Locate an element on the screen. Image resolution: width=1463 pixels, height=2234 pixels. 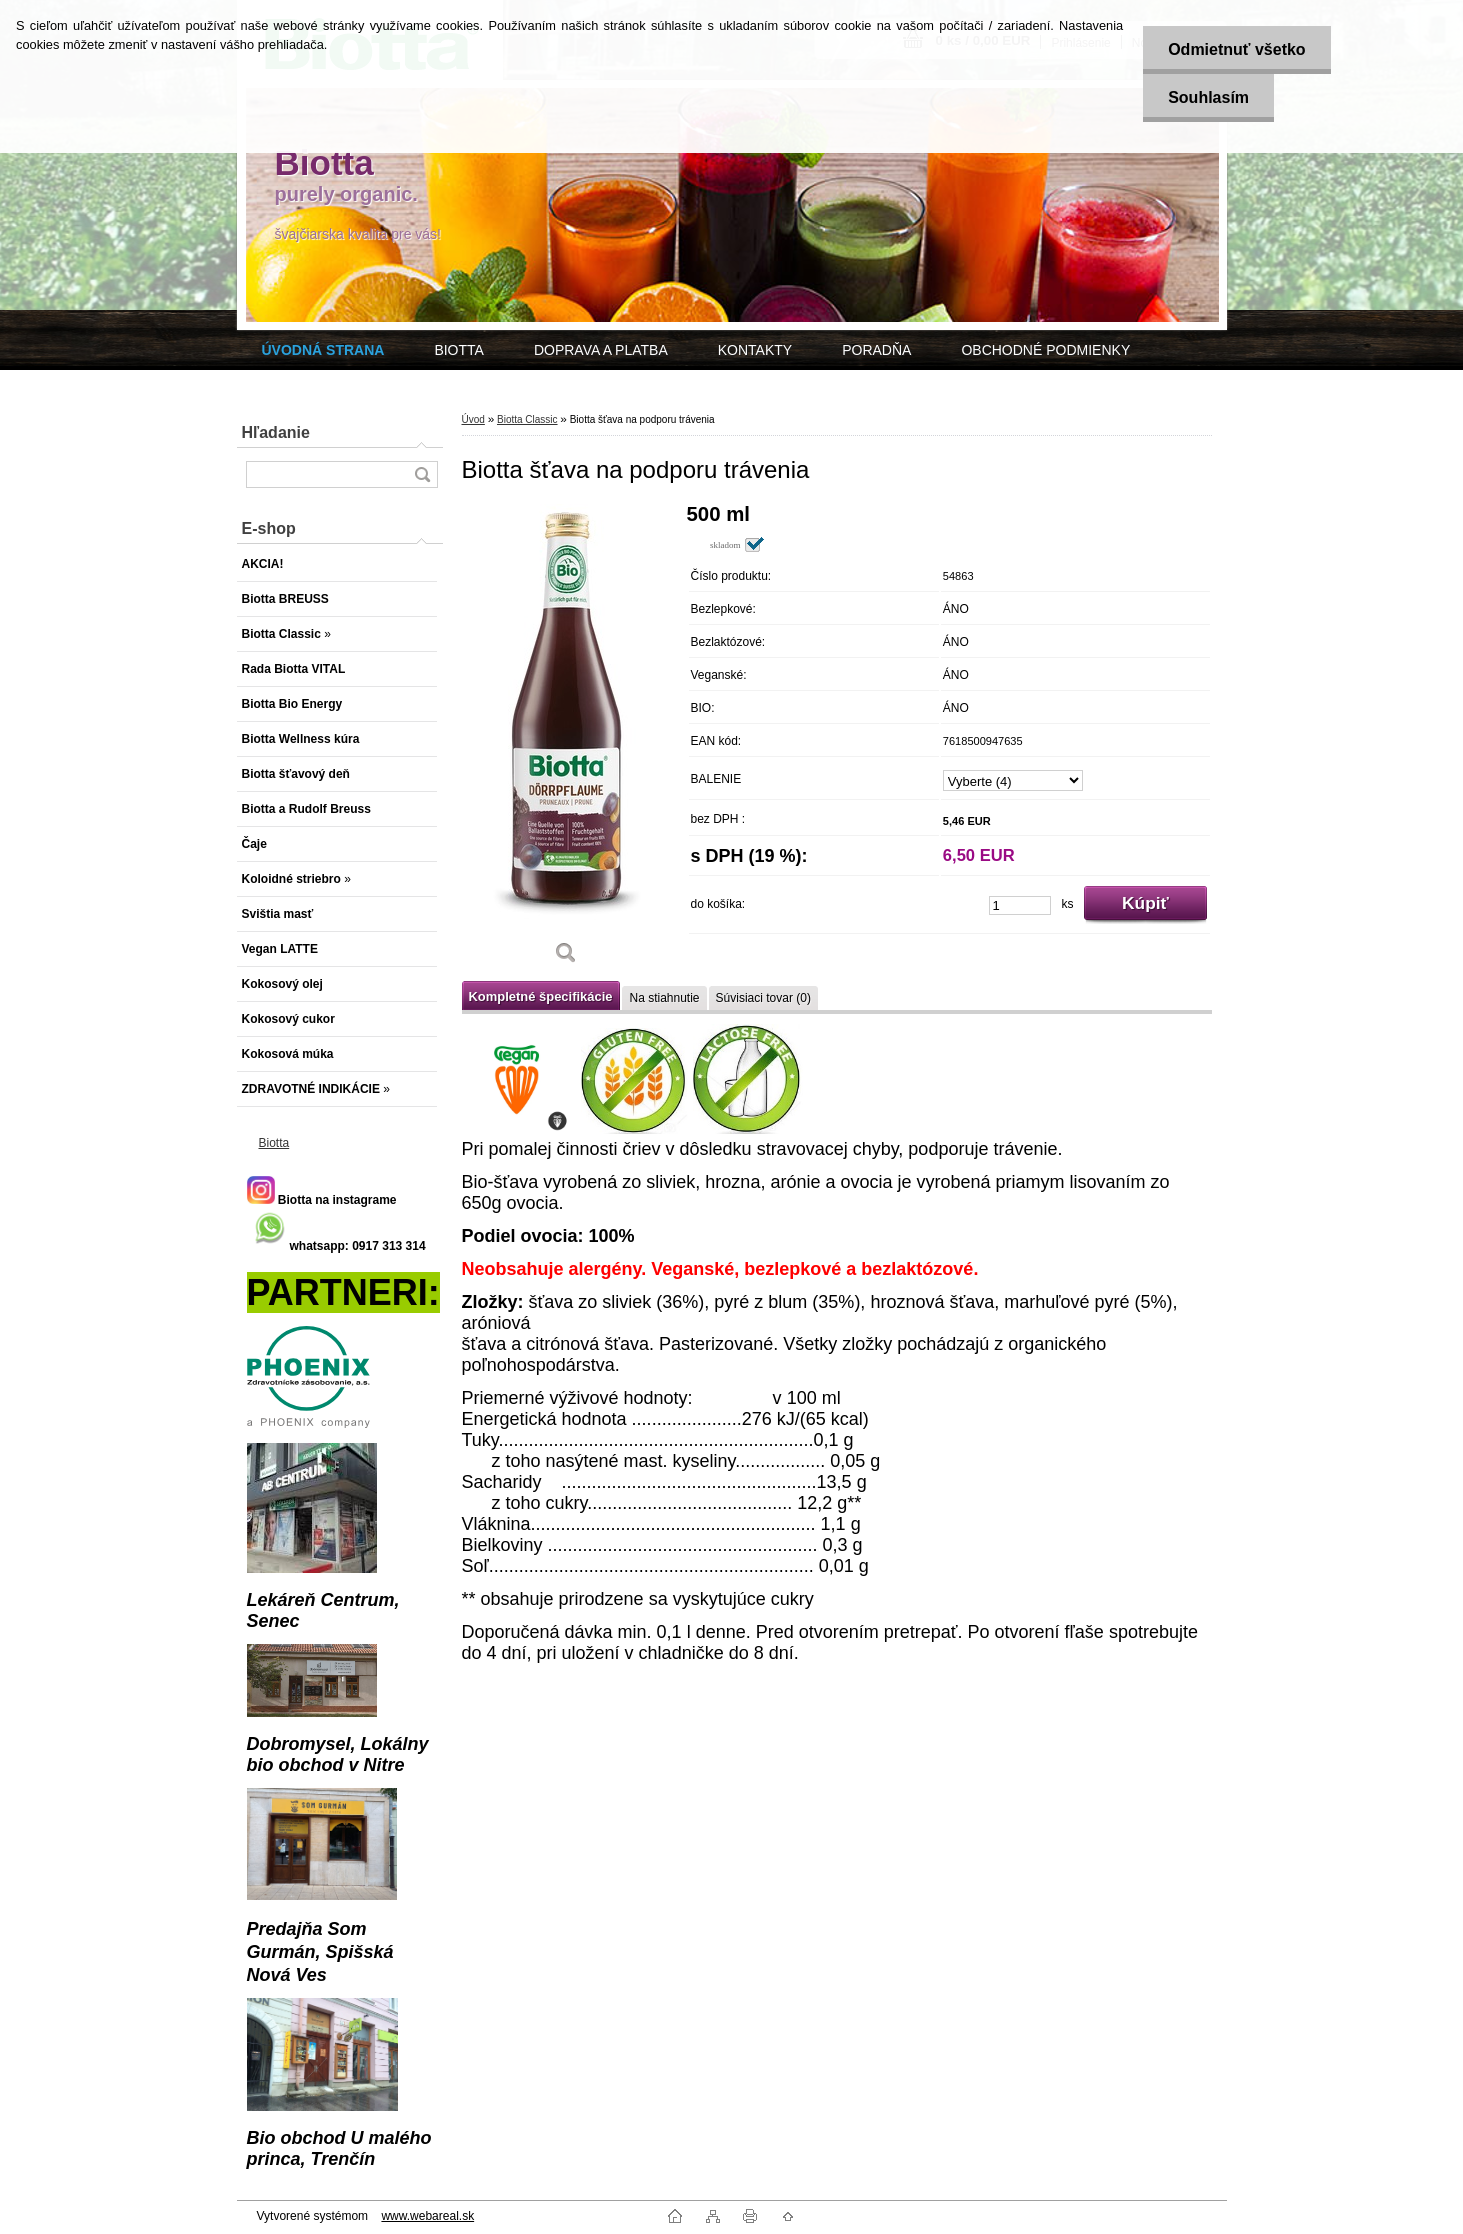
Biotta Classic is located at coordinates (527, 419).